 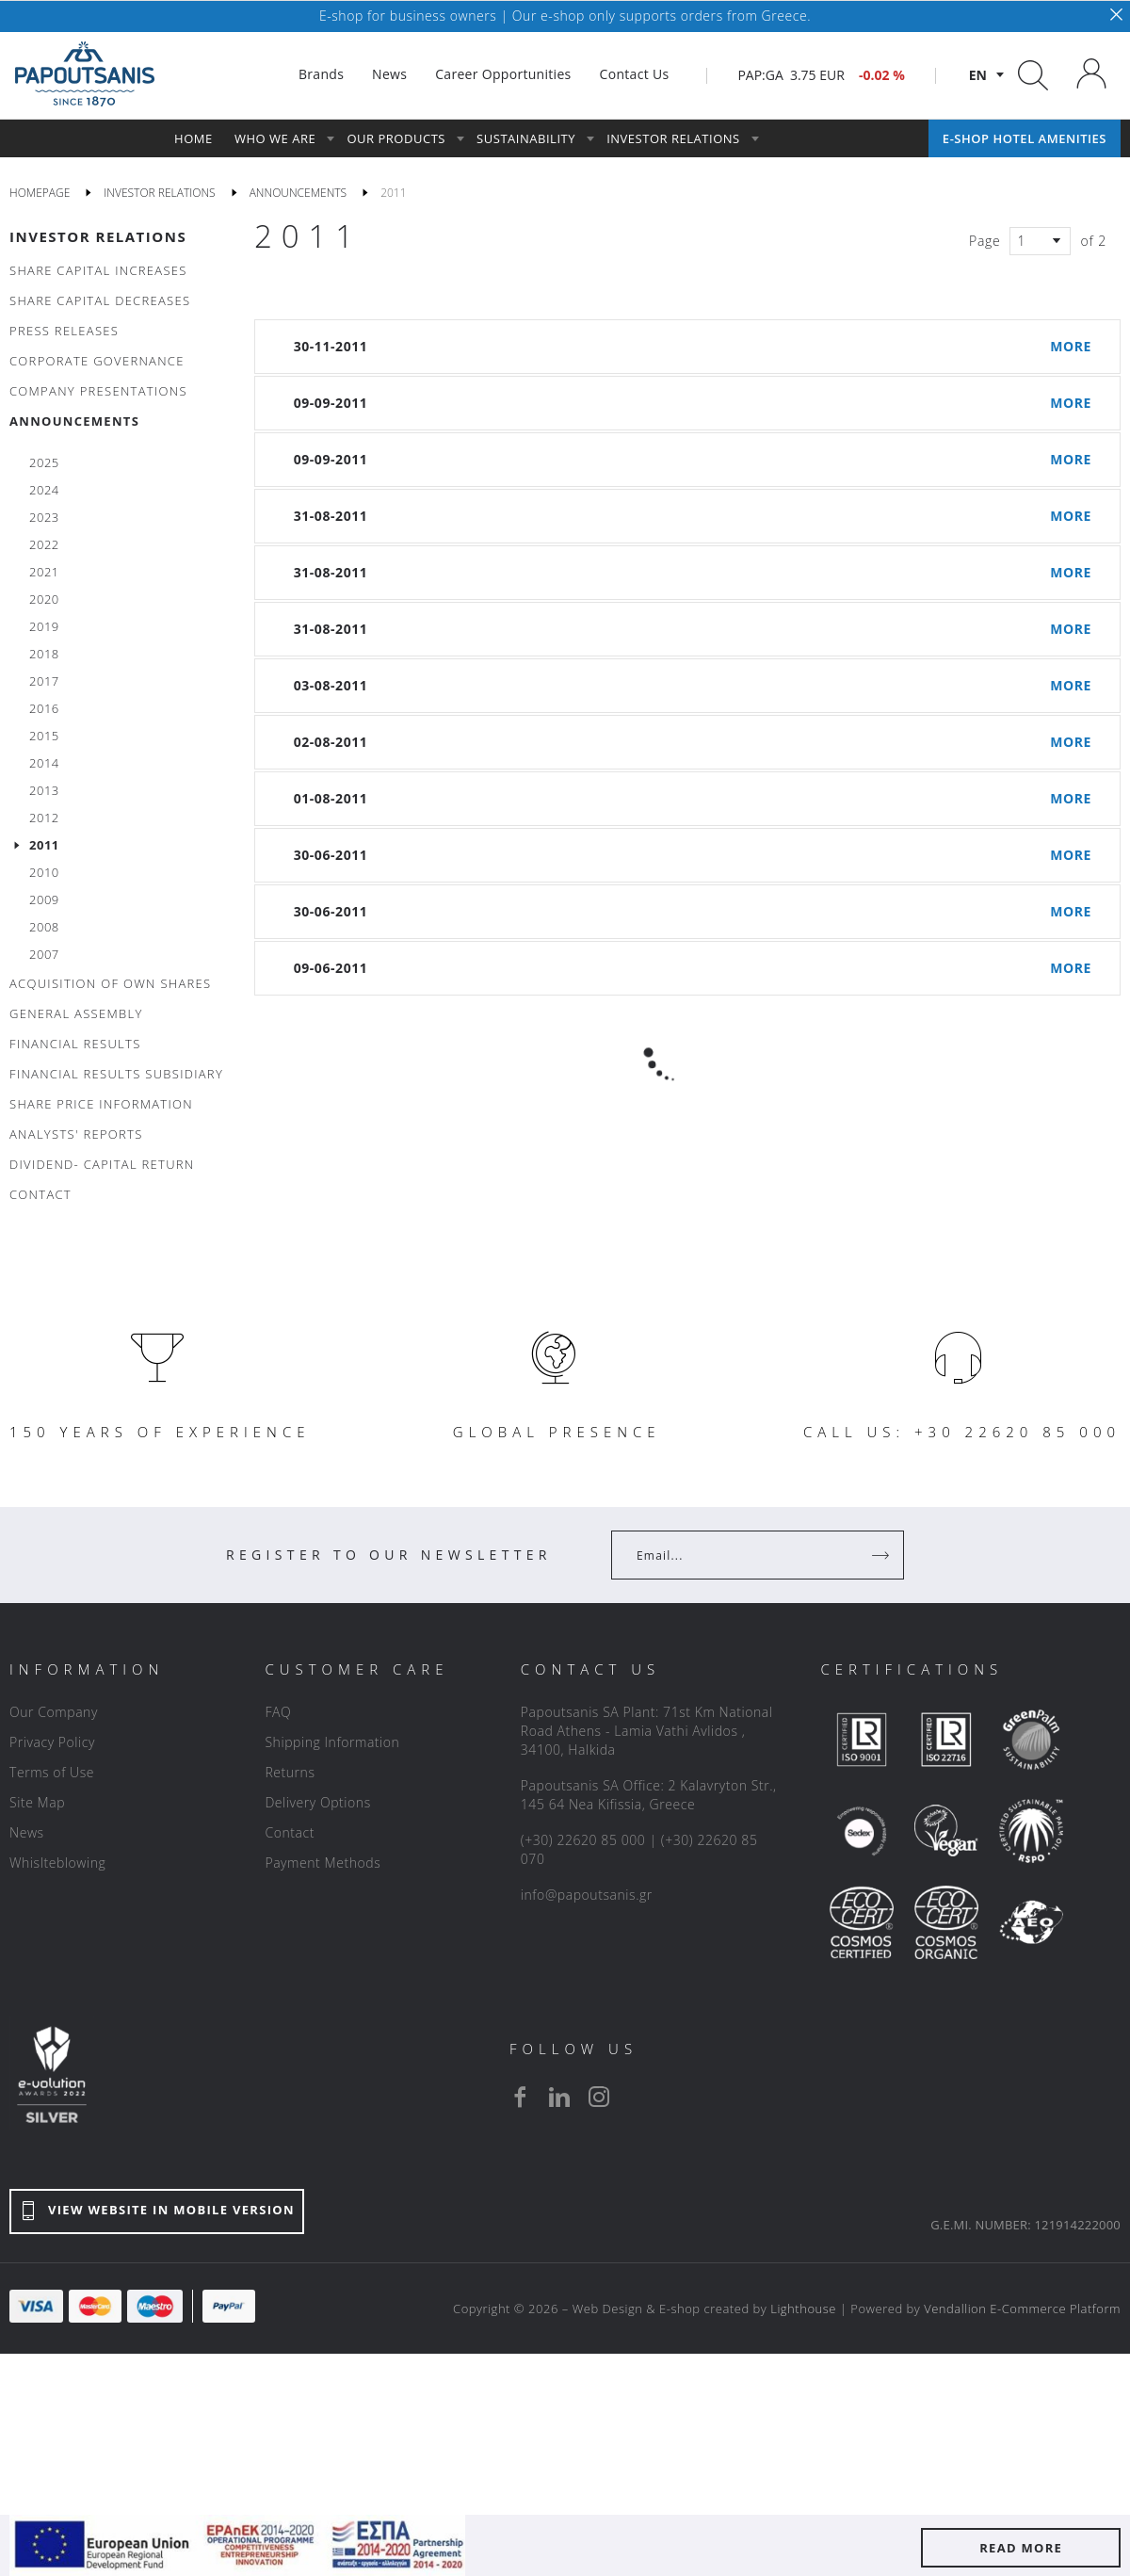 What do you see at coordinates (882, 1555) in the screenshot?
I see `[Register]` at bounding box center [882, 1555].